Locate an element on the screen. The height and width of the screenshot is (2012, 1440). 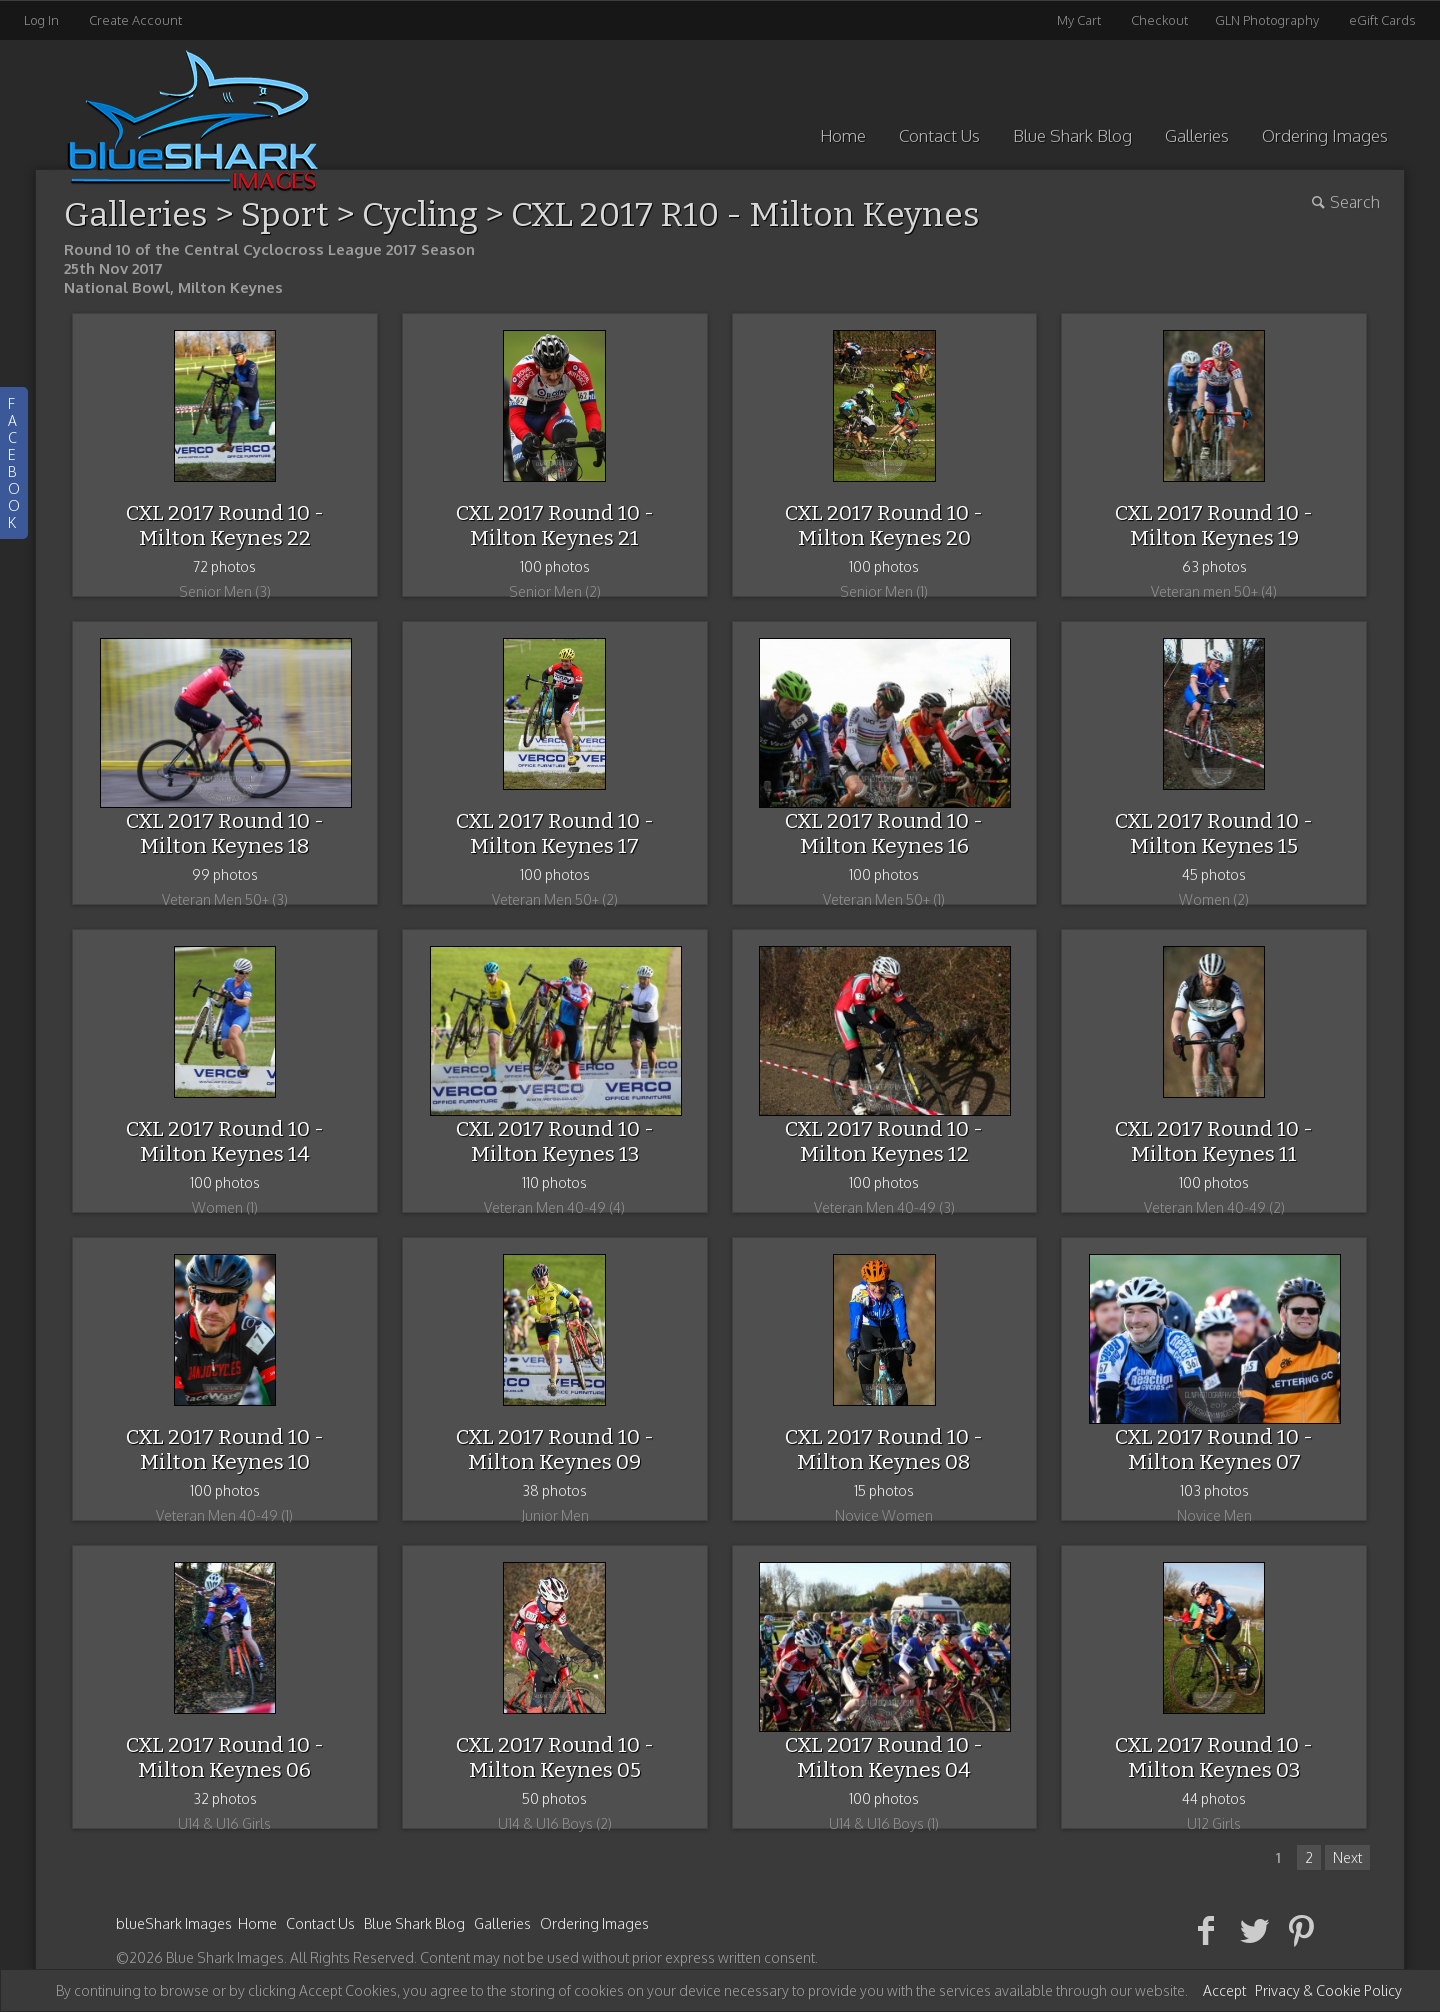
CXL 2017 Round 10 - Milton Keynes 07 is located at coordinates (1214, 1449).